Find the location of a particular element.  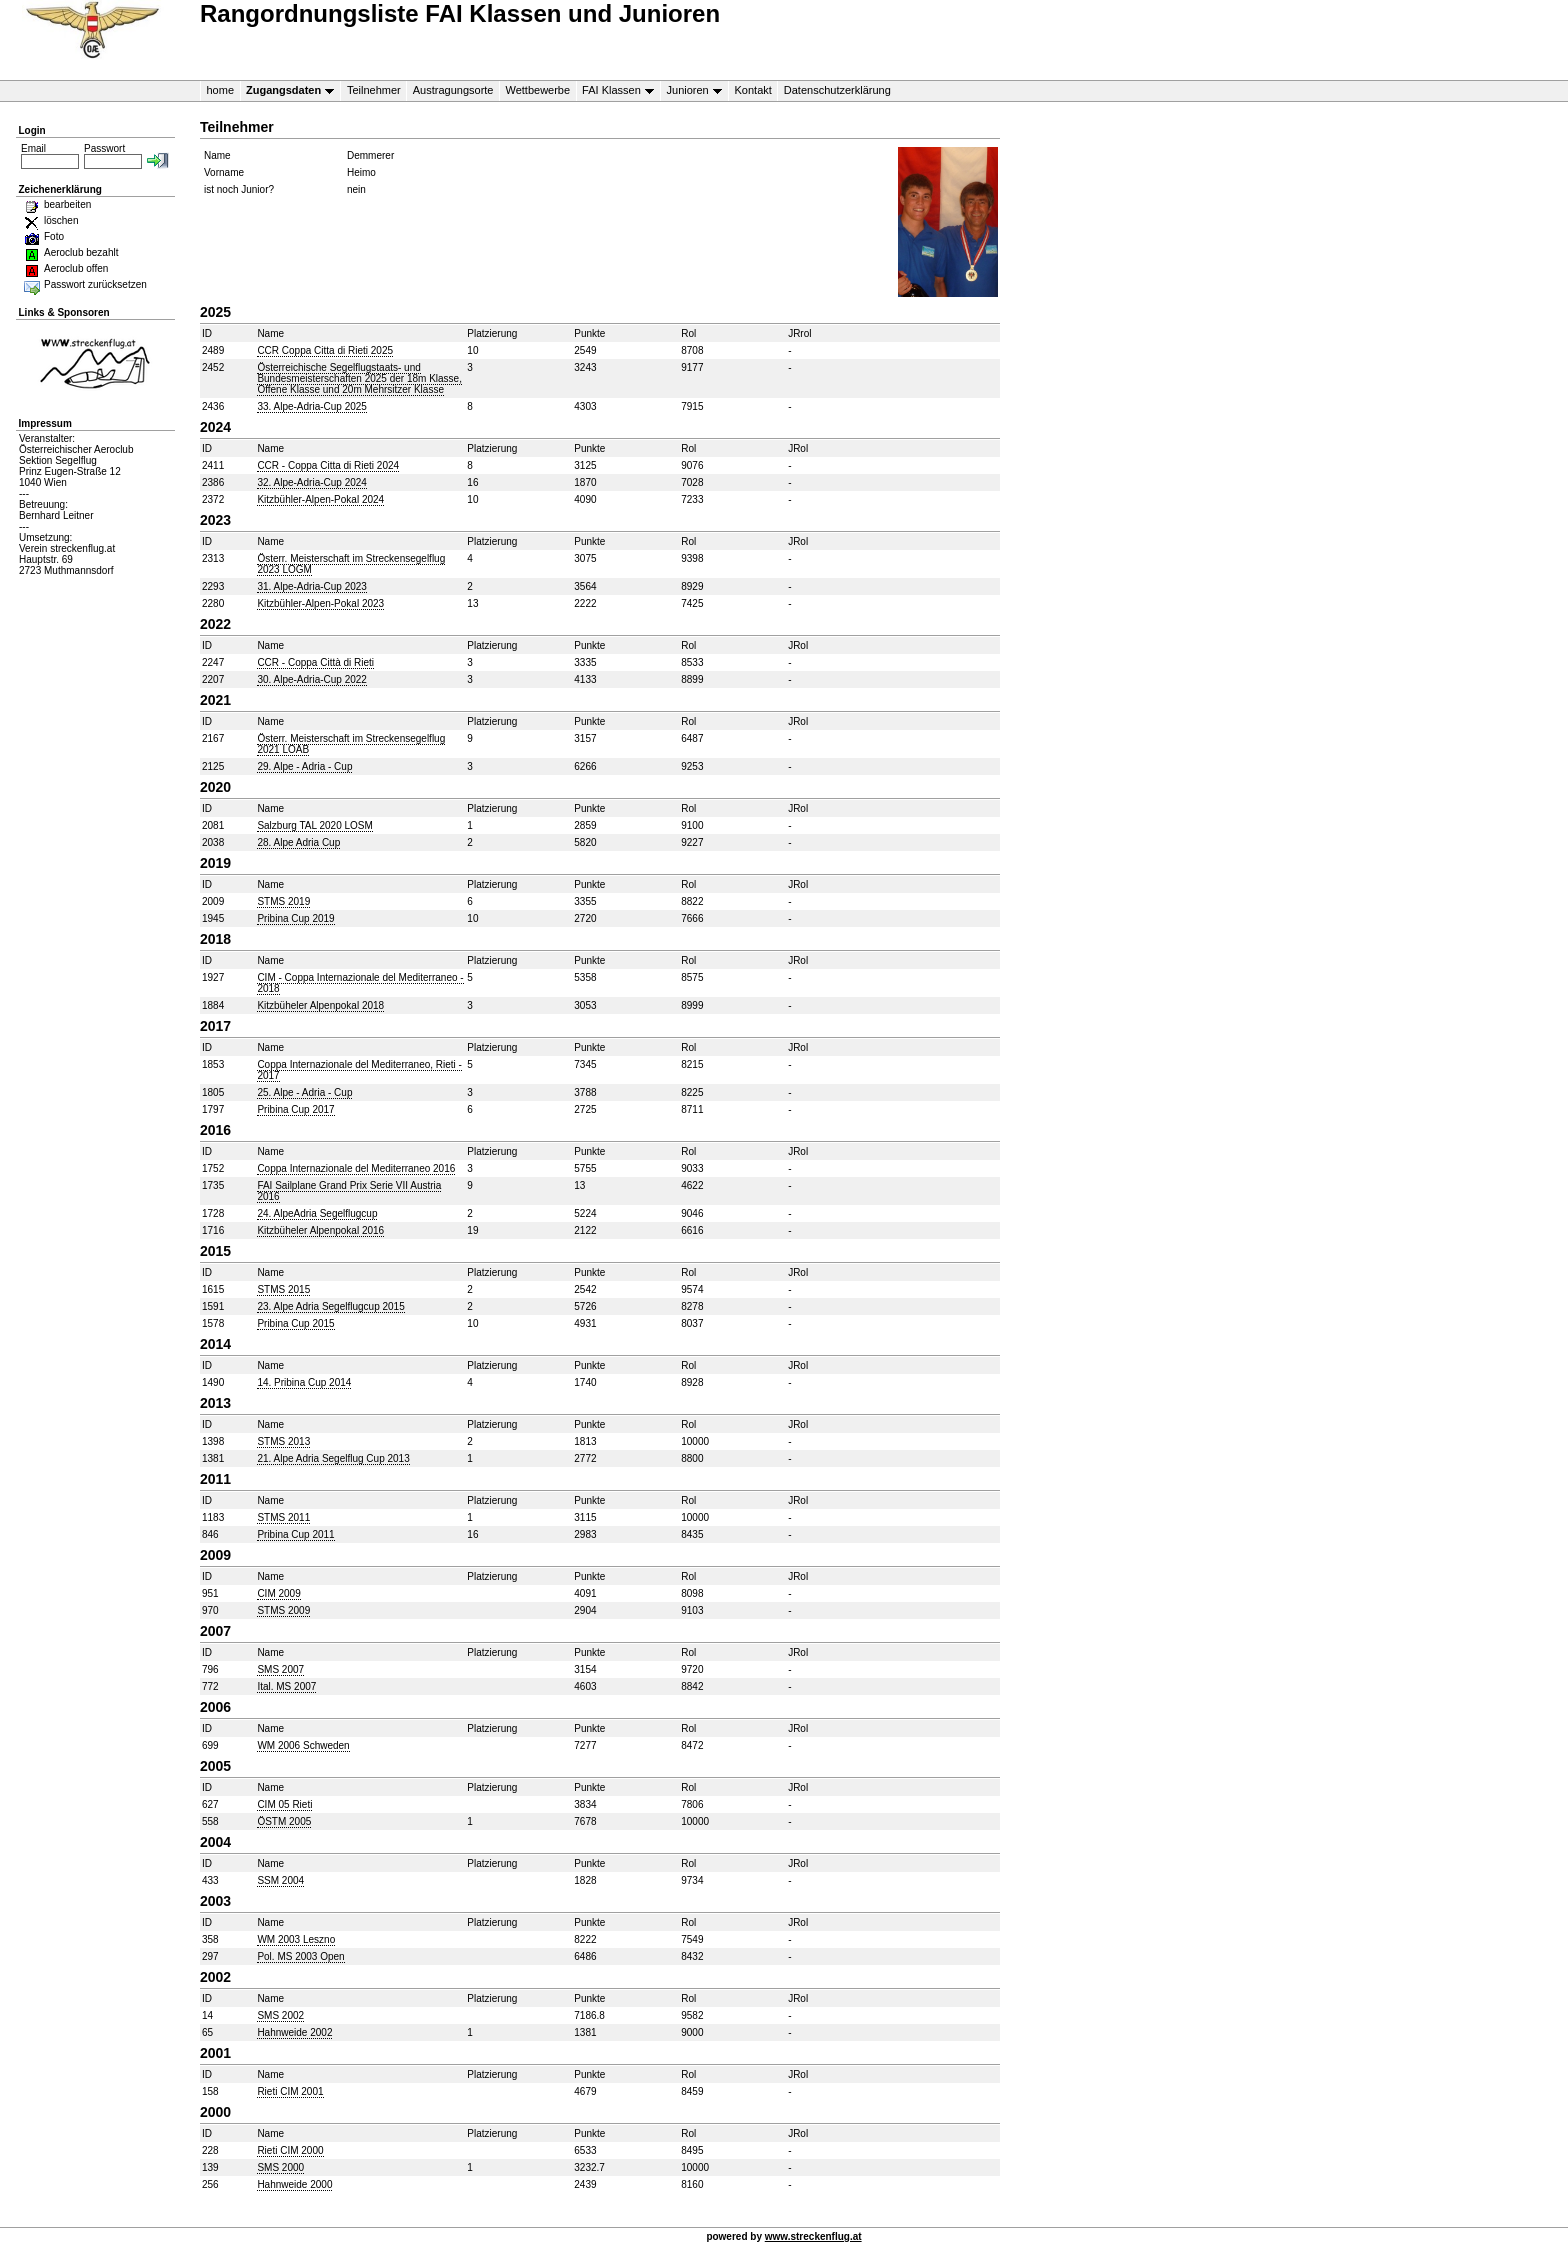

CCR Coppa Citta di Rieti 2025 is located at coordinates (325, 350).